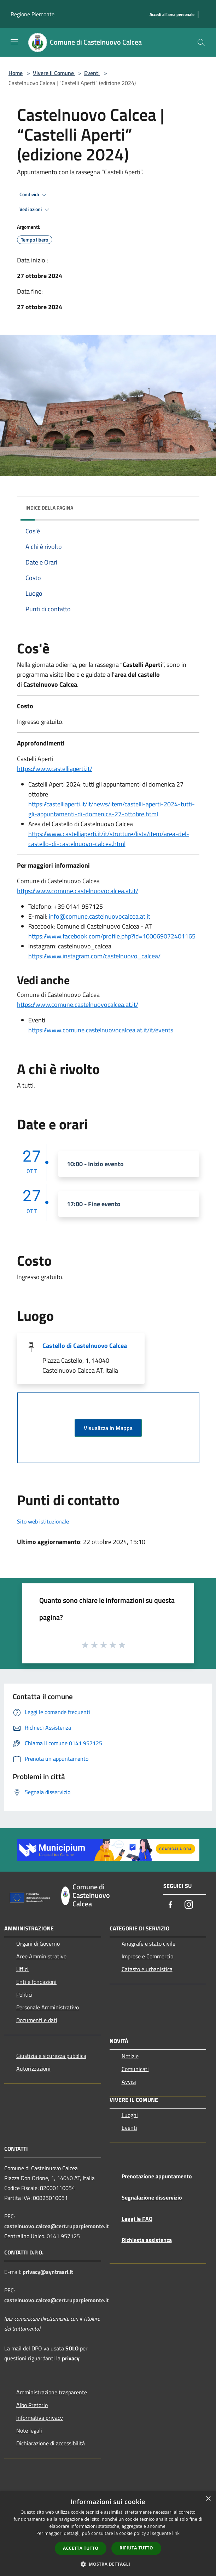 This screenshot has width=216, height=2576. Describe the element at coordinates (94, 956) in the screenshot. I see `https://www.instagram.com/castelnuovo_calcea/` at that location.